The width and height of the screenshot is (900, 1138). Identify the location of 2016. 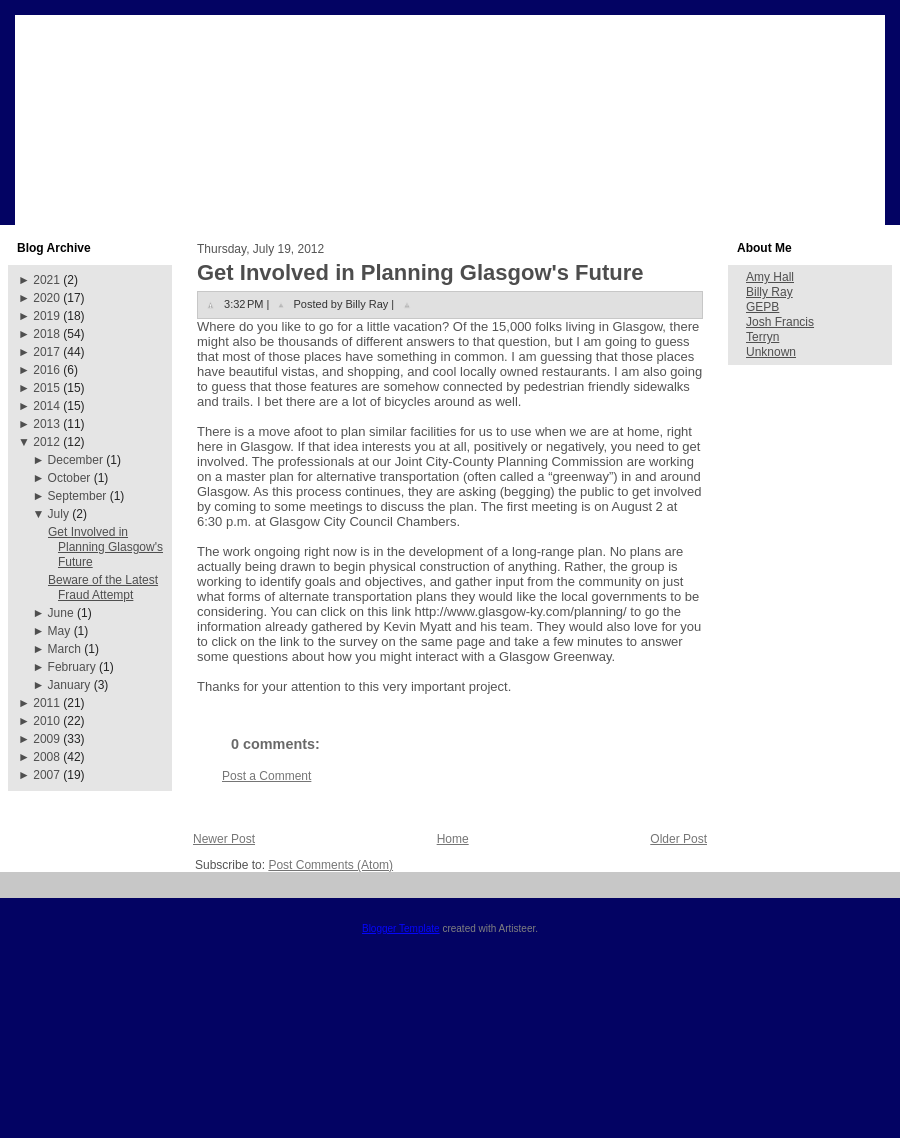
(46, 370).